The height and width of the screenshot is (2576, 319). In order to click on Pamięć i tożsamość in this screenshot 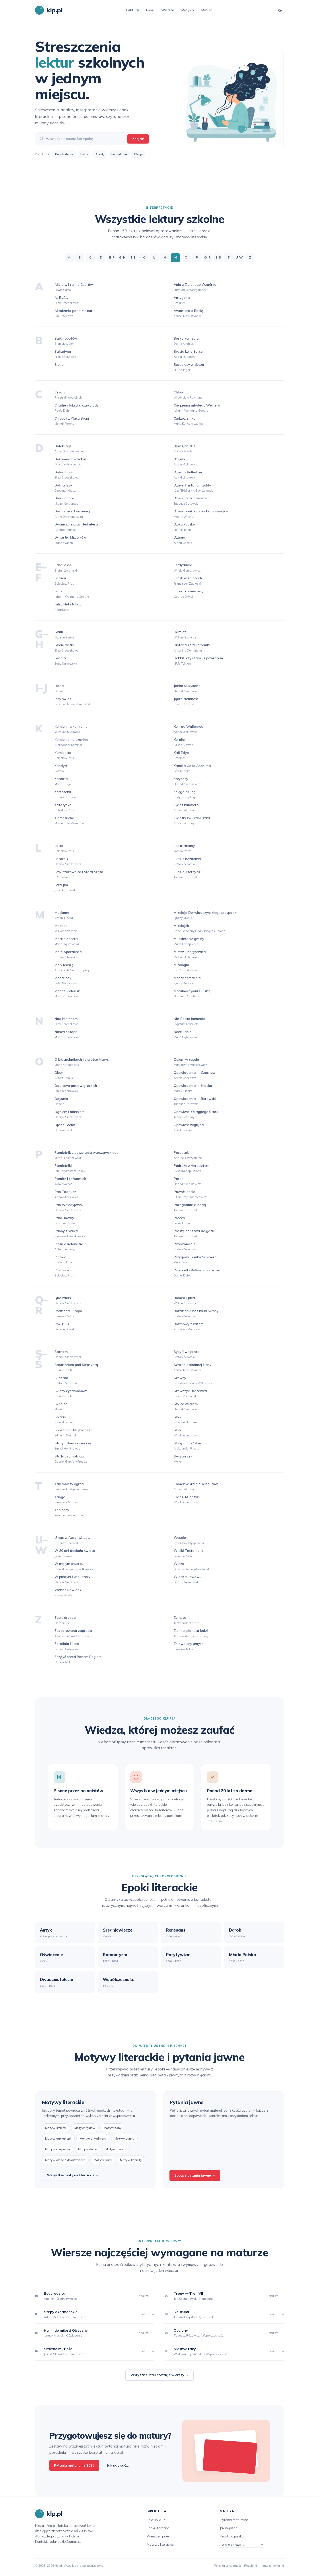, I will do `click(70, 1179)`.